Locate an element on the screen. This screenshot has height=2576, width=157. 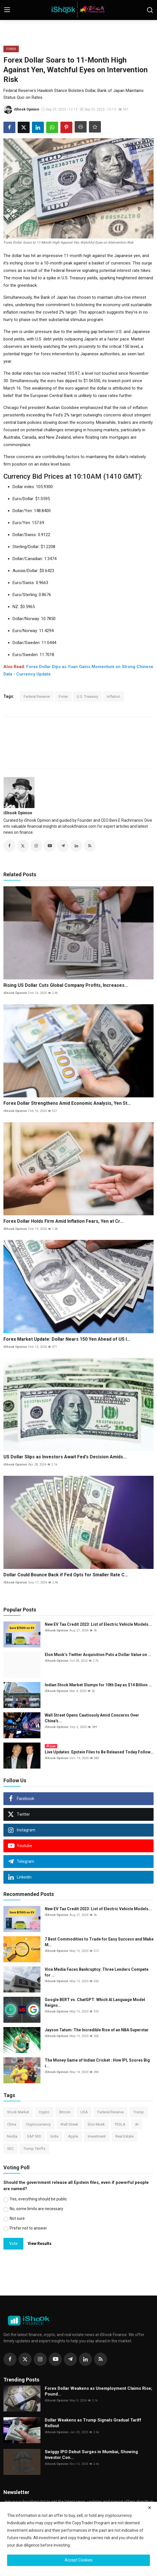
Stock Market is located at coordinates (18, 2112).